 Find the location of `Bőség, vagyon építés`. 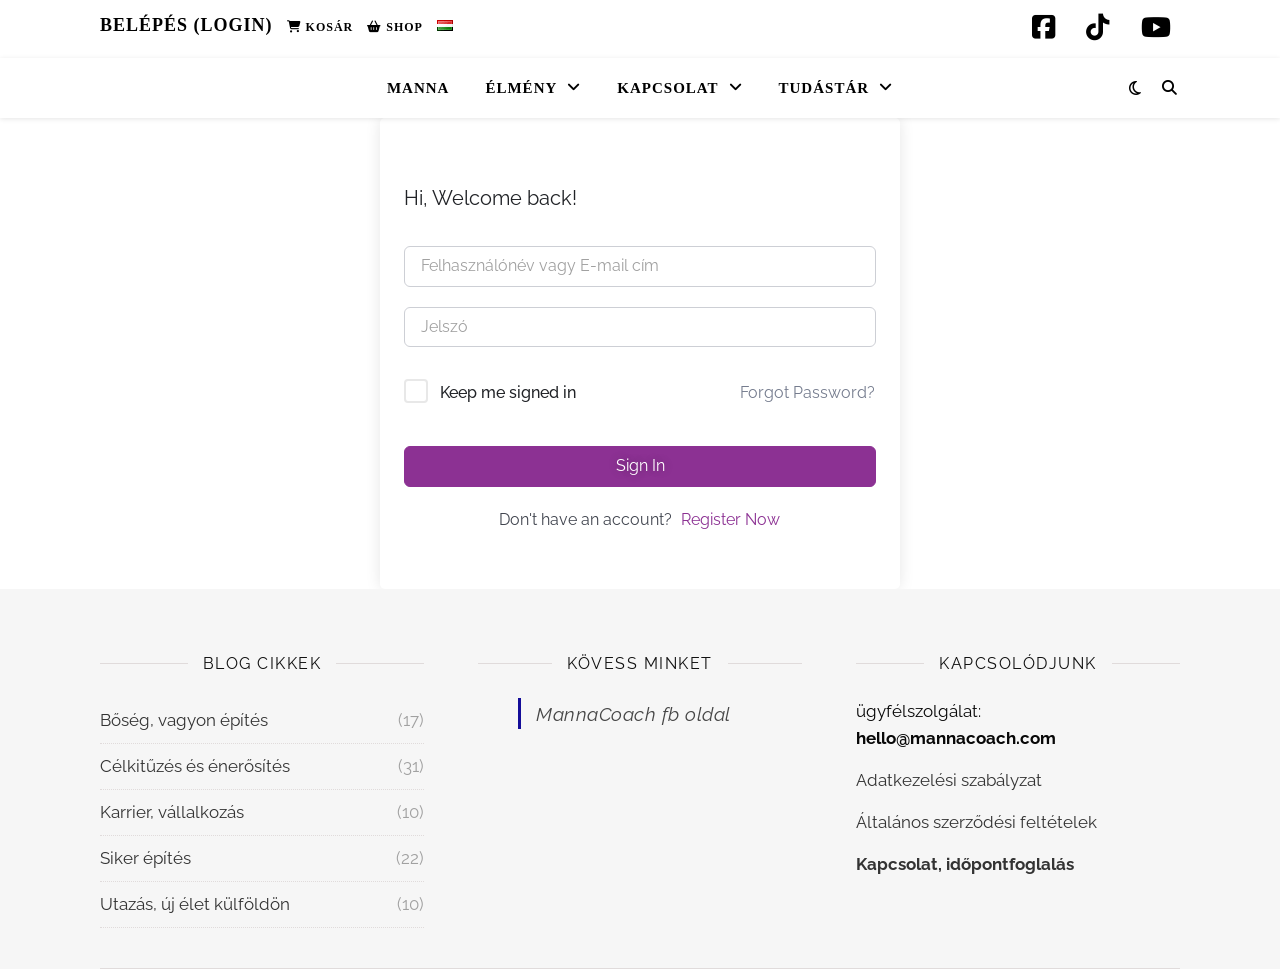

Bőség, vagyon építés is located at coordinates (184, 720).